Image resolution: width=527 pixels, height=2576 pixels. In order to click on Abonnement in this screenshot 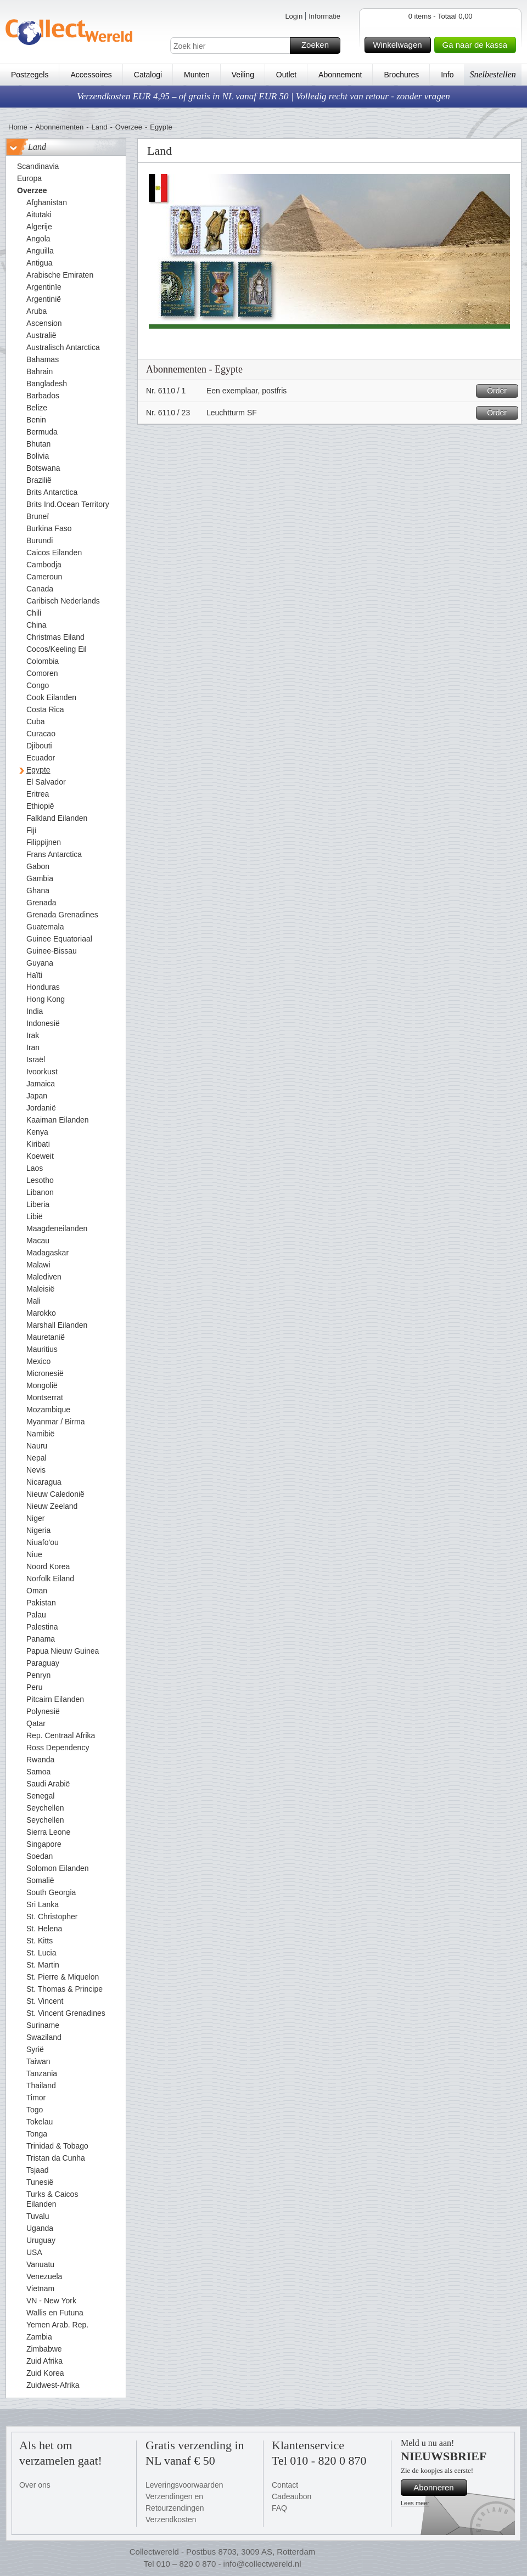, I will do `click(340, 74)`.